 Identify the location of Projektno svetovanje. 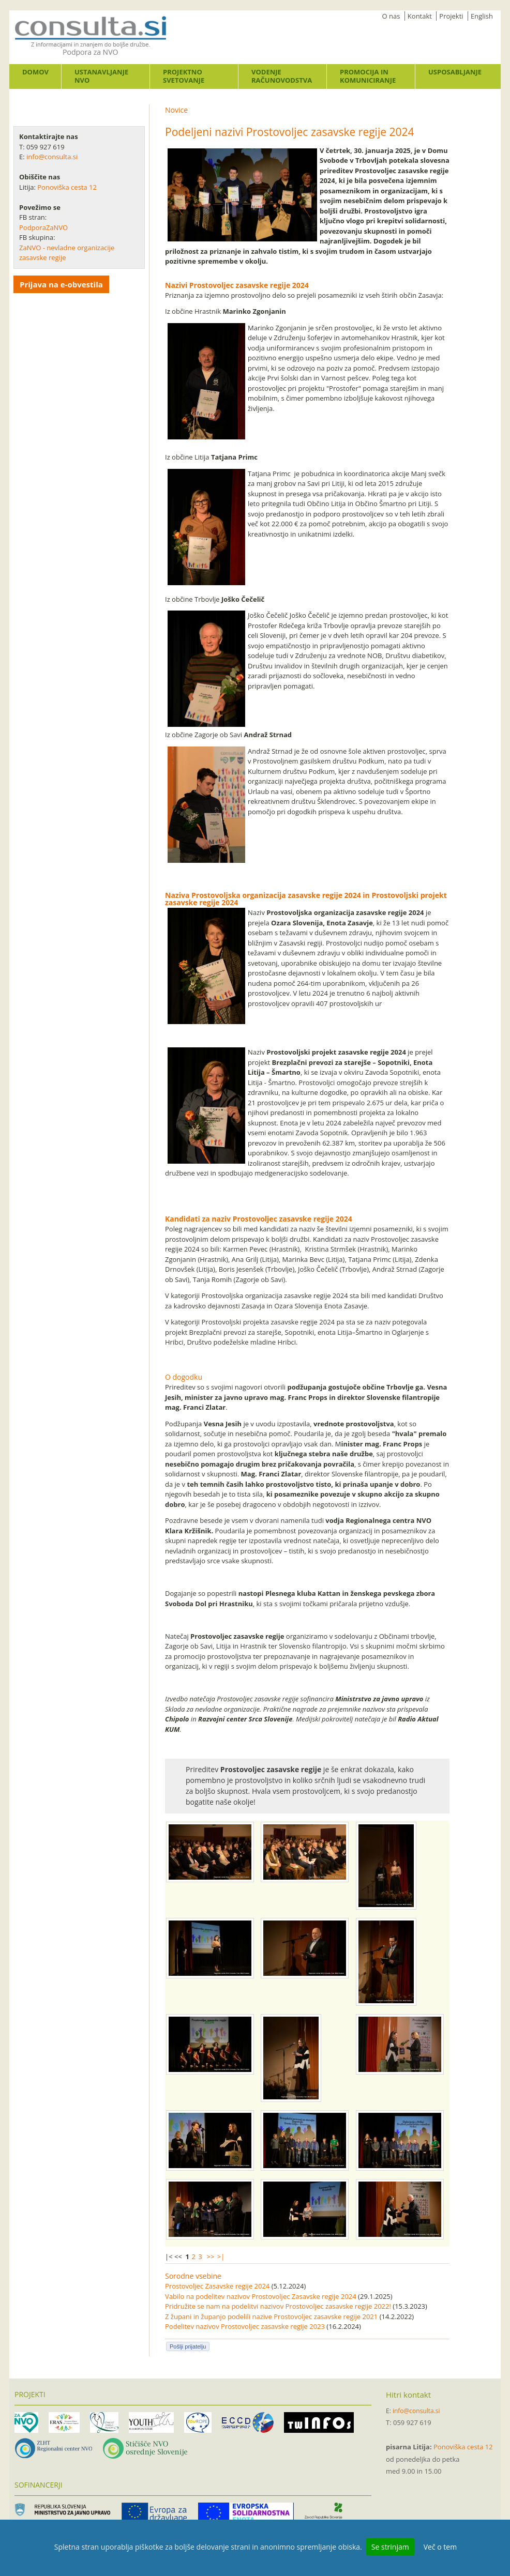
(183, 76).